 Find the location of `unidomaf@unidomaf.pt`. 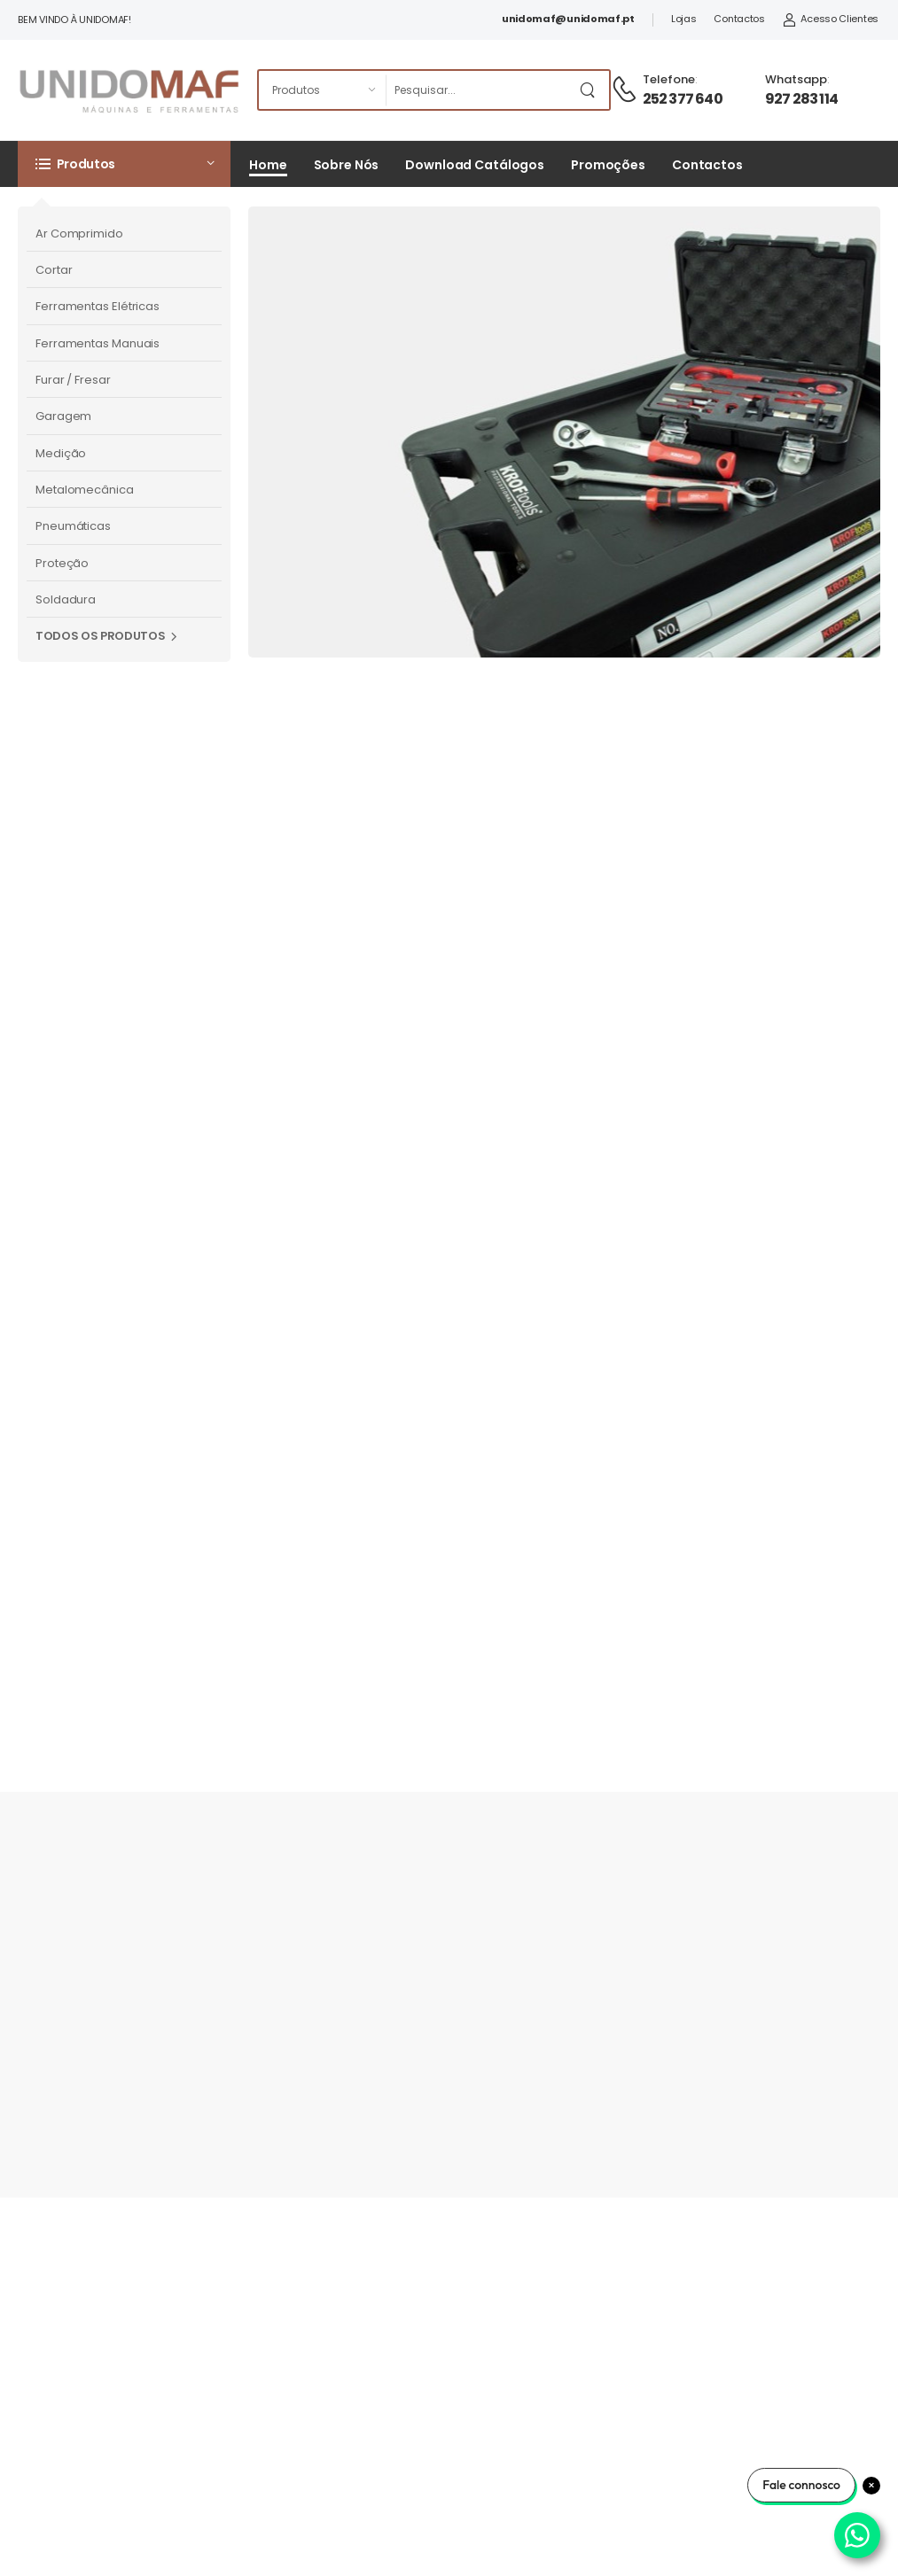

unidomaf@unidomaf.pt is located at coordinates (568, 19).